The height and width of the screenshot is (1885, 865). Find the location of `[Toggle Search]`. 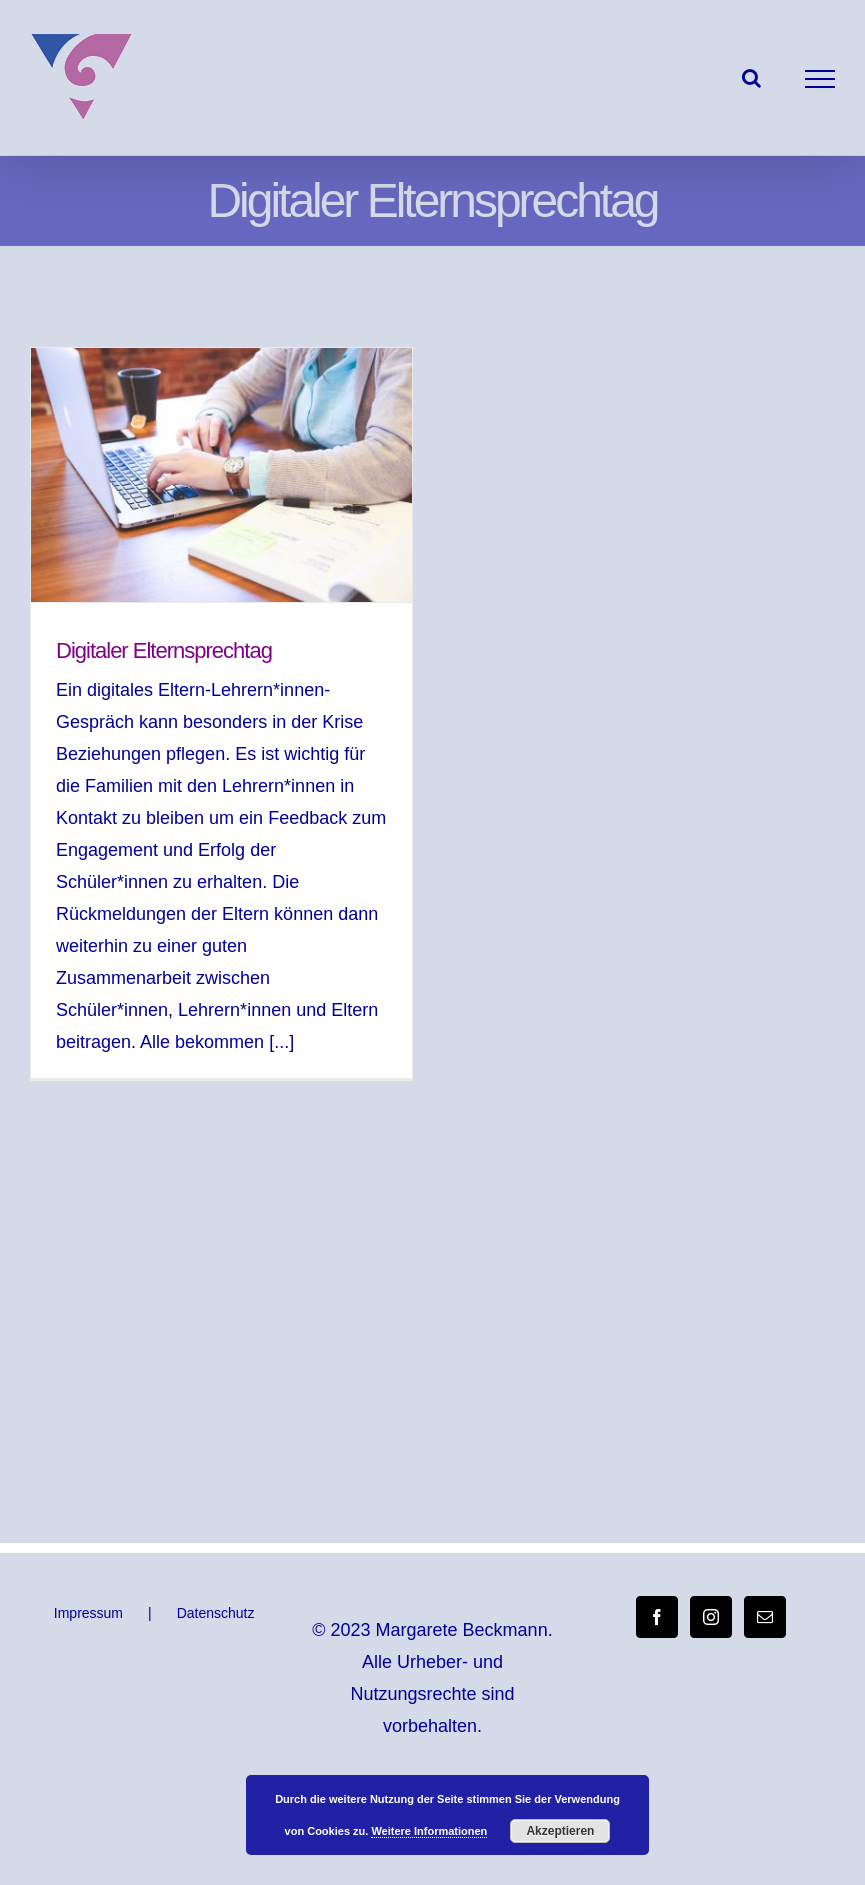

[Toggle Search] is located at coordinates (751, 78).